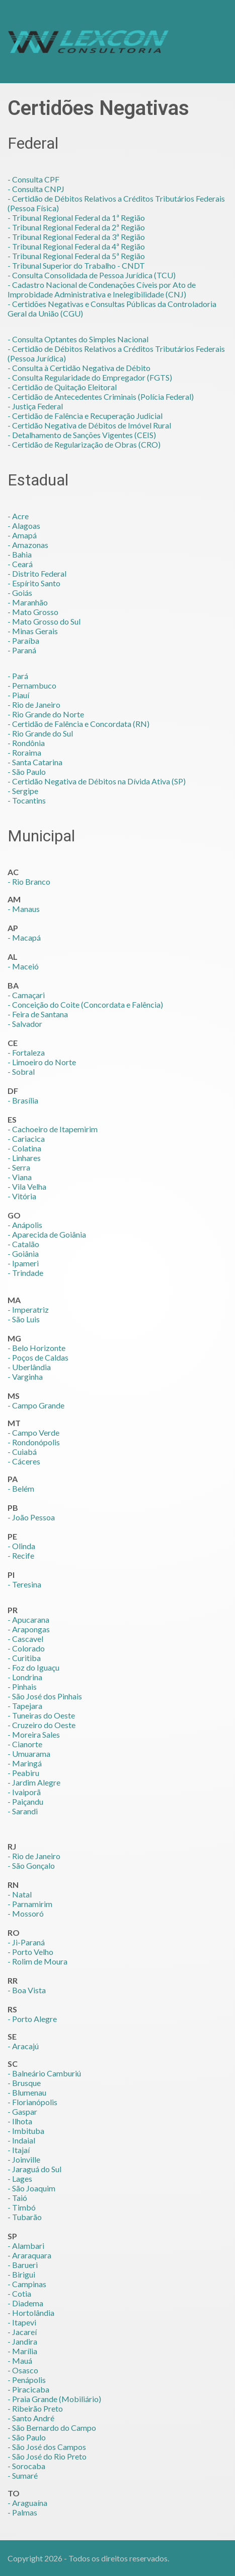 The image size is (235, 2576). I want to click on - Certidão de Quitação Eleitoral, so click(62, 387).